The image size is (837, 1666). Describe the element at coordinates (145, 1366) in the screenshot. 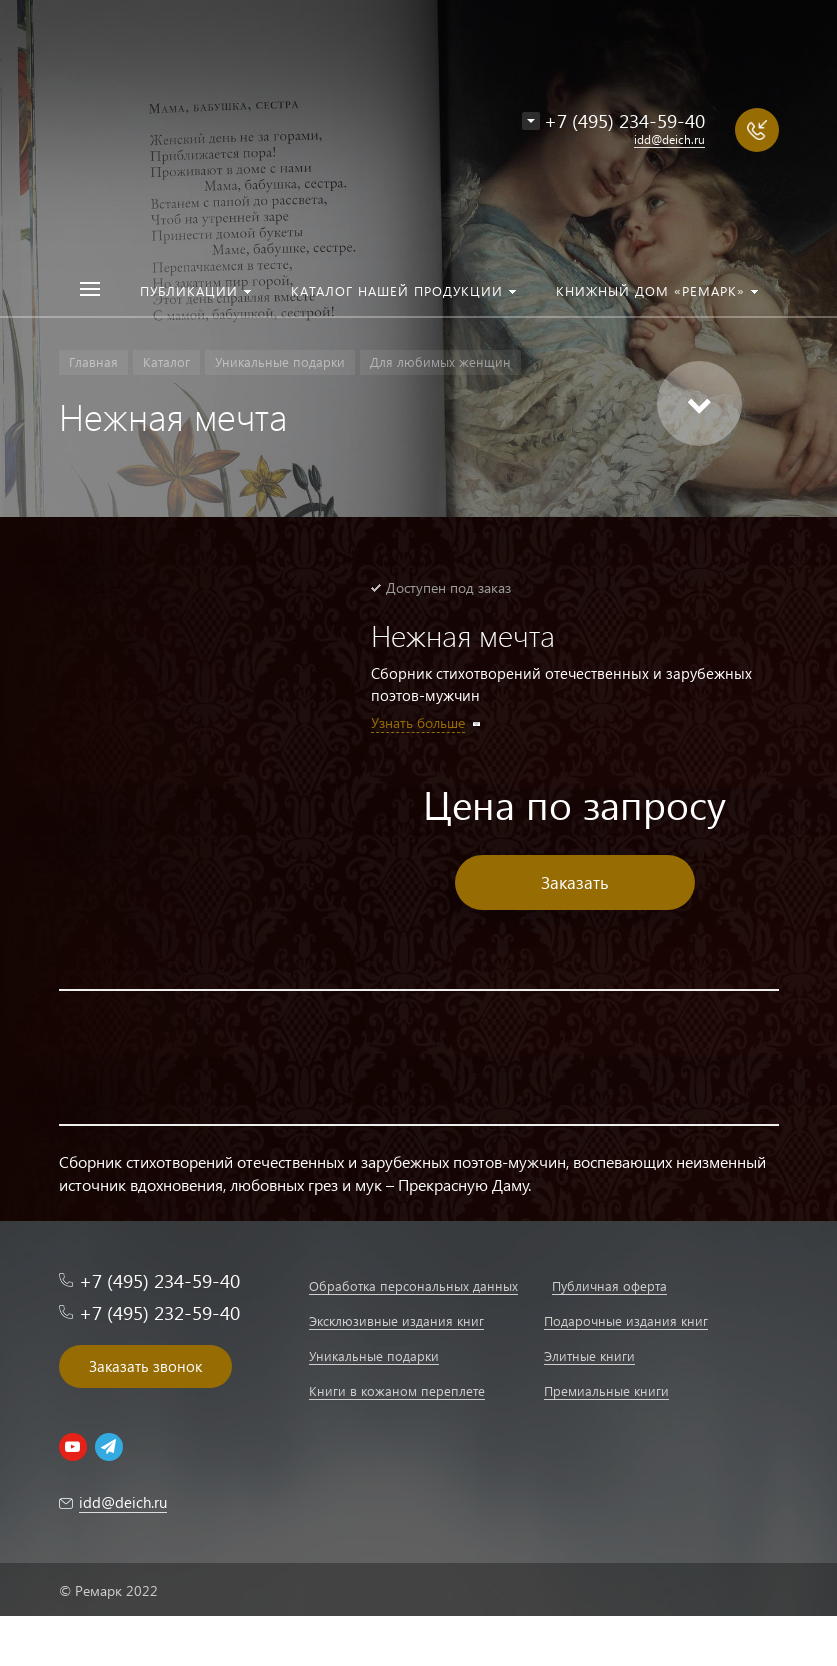

I see `Заказать звонок` at that location.